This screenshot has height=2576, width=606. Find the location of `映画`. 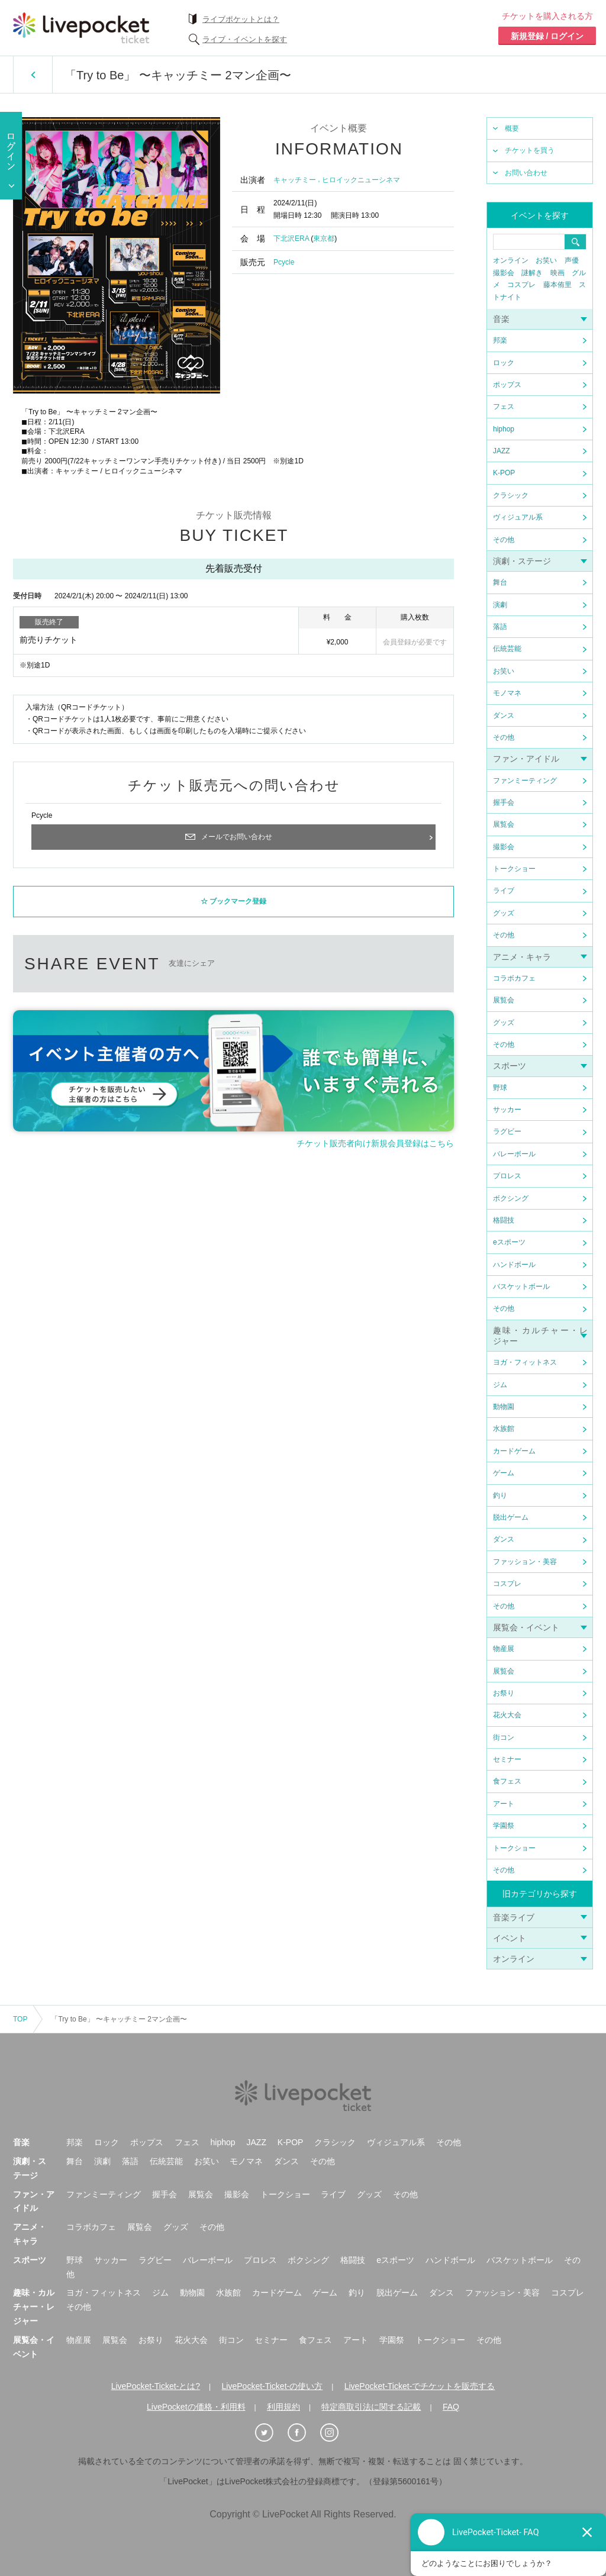

映画 is located at coordinates (557, 273).